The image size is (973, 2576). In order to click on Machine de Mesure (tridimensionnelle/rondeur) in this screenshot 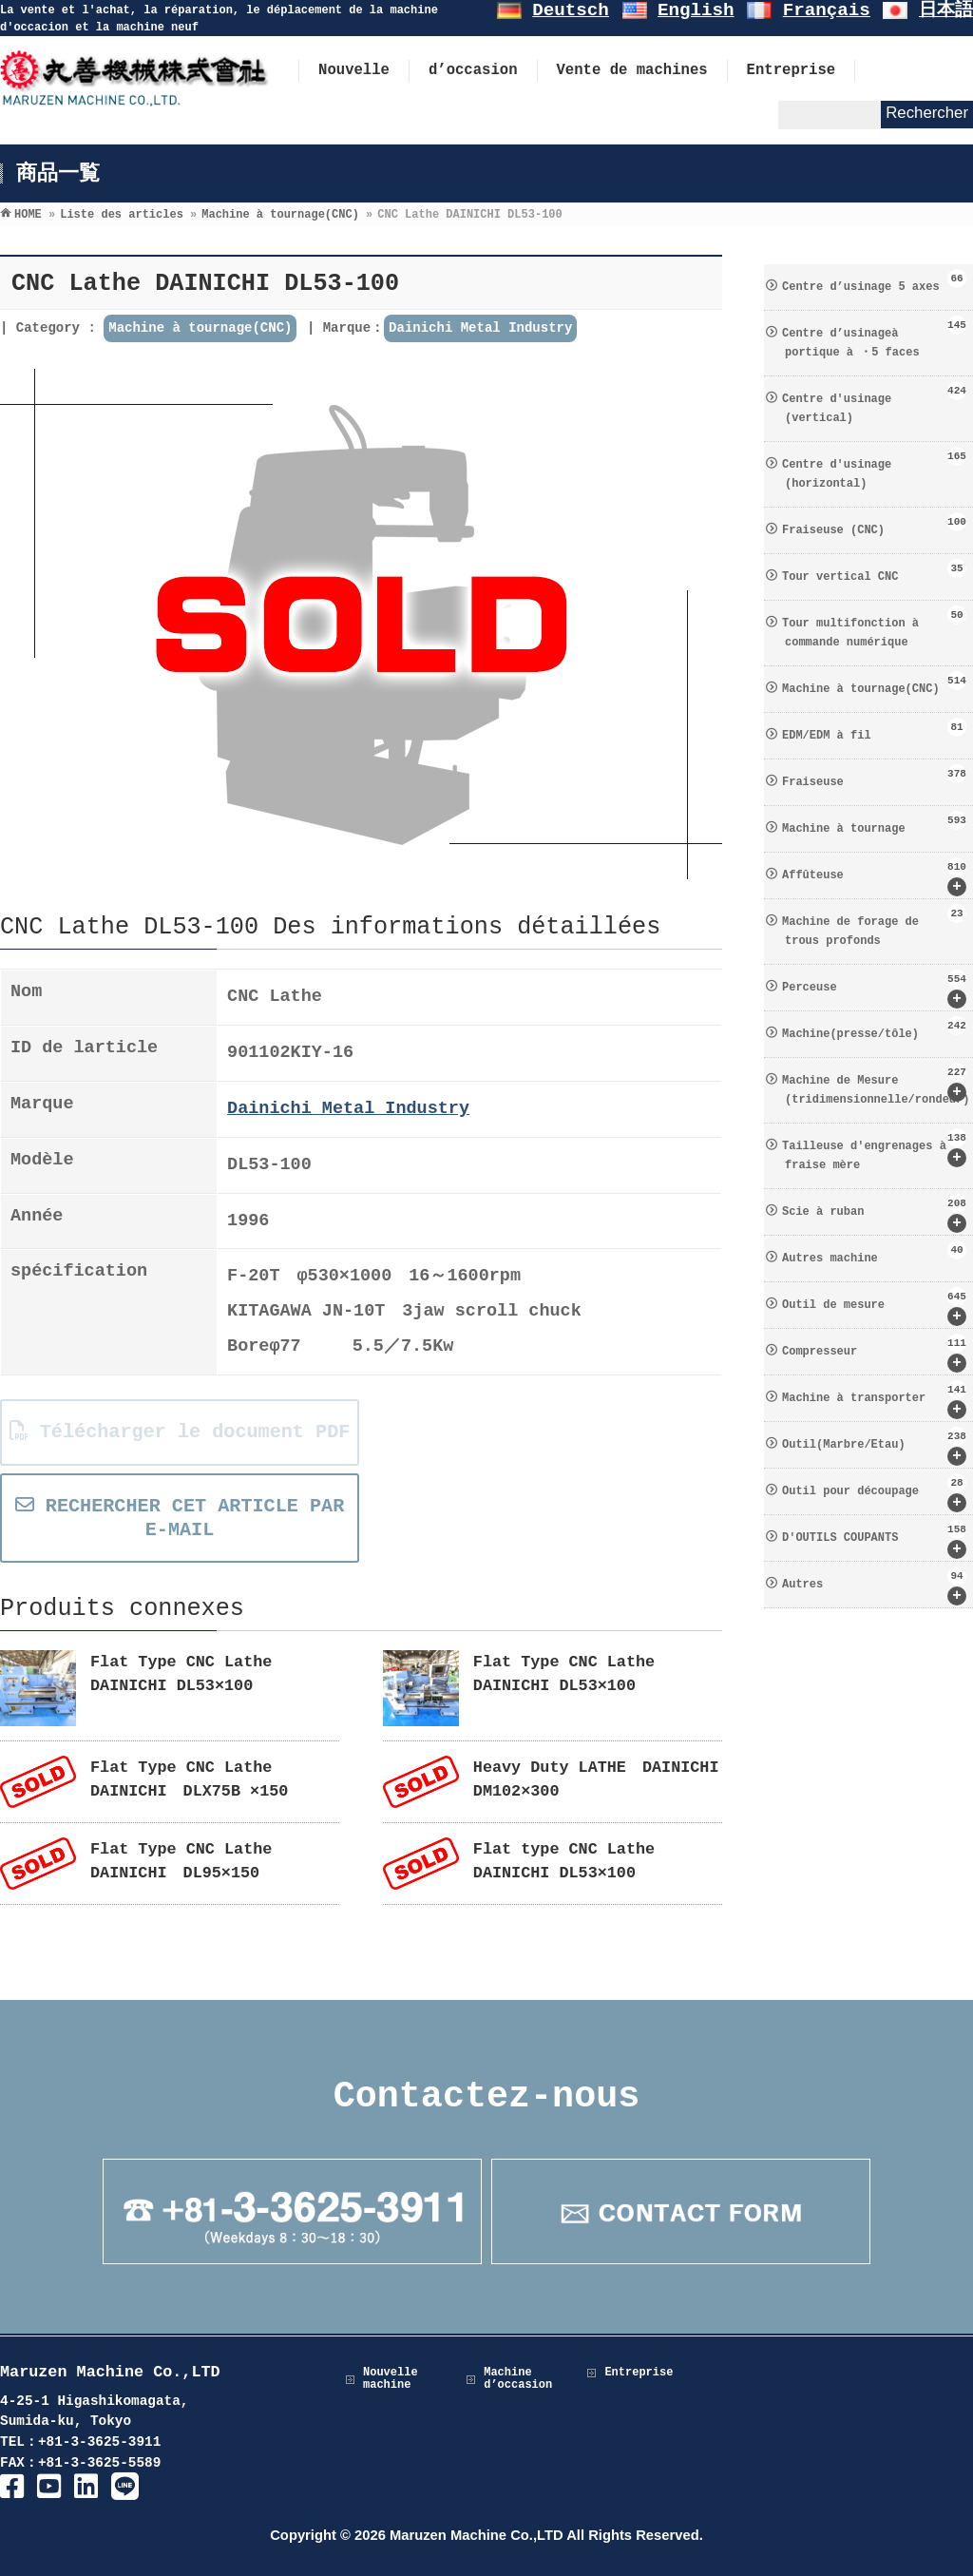, I will do `click(875, 1084)`.